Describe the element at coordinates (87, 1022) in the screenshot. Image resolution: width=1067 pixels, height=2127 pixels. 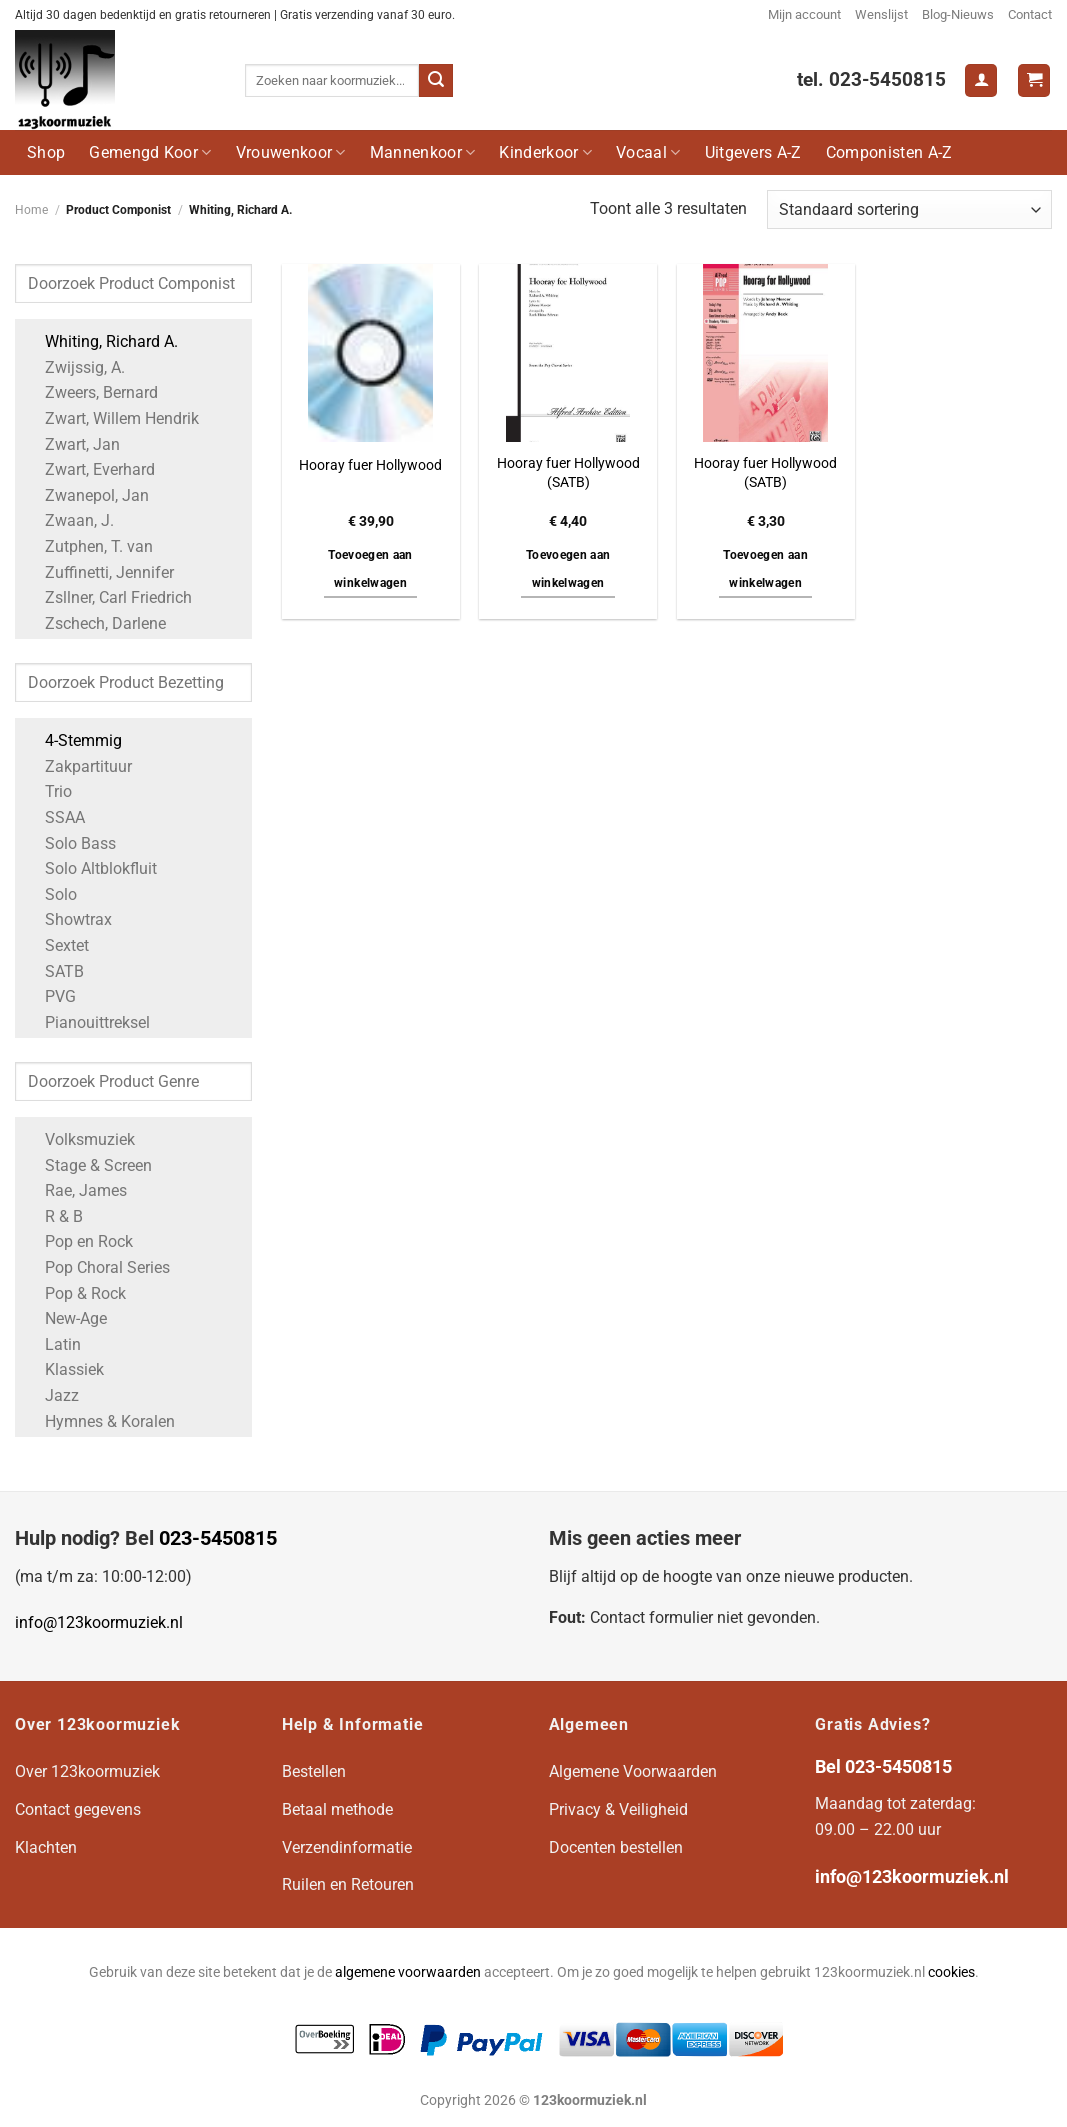
I see `Pianouittreksel [Apply filter: Pianouittreksel]` at that location.